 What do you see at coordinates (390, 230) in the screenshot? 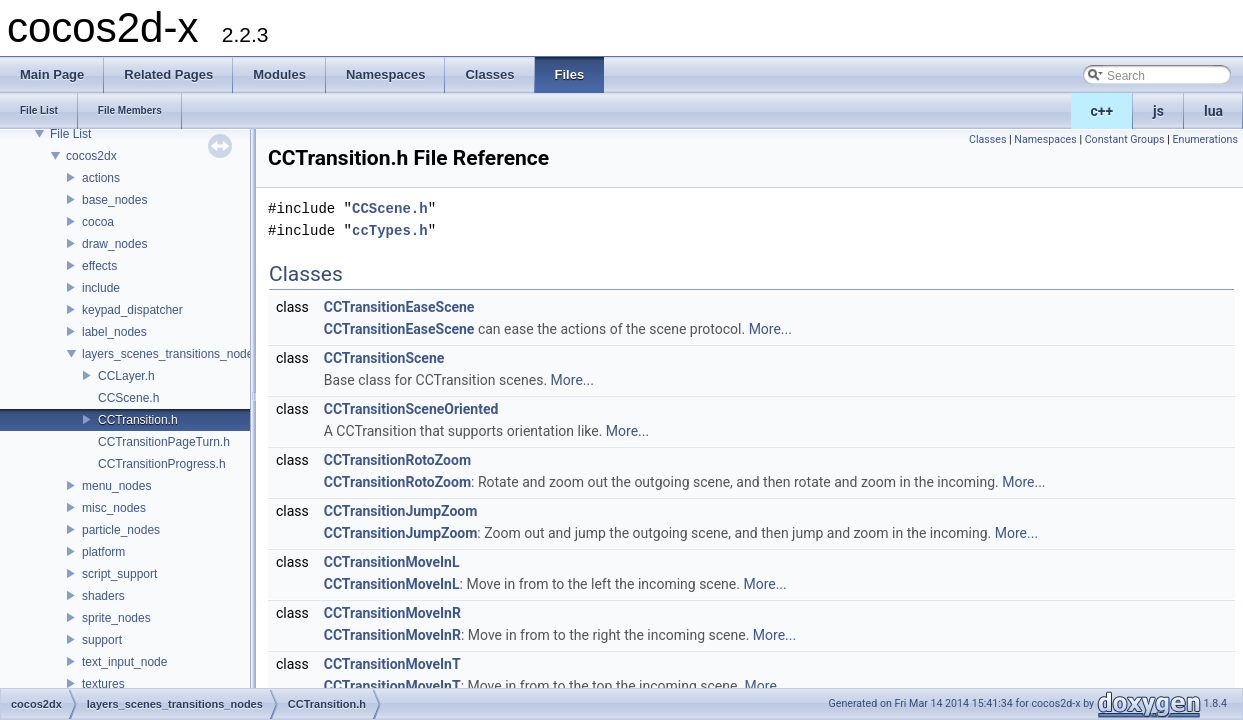
I see `ccTypes.h` at bounding box center [390, 230].